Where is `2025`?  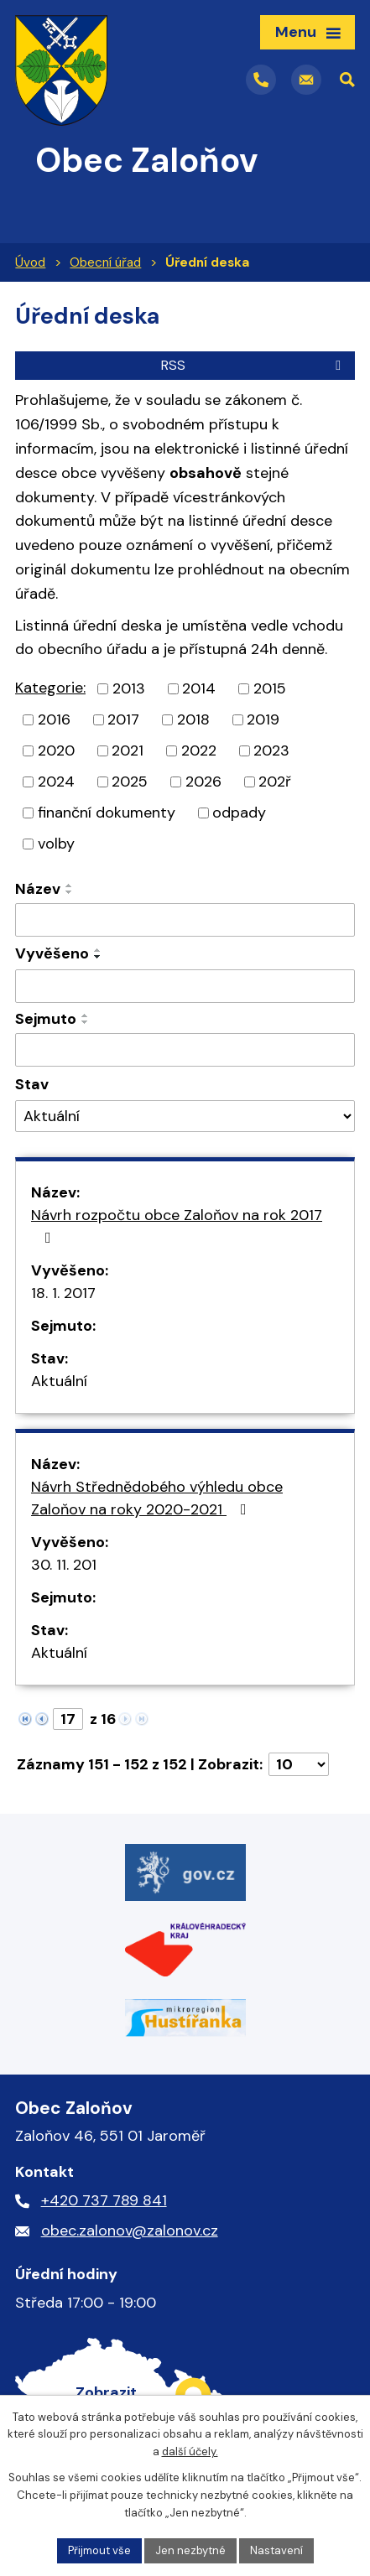 2025 is located at coordinates (130, 781).